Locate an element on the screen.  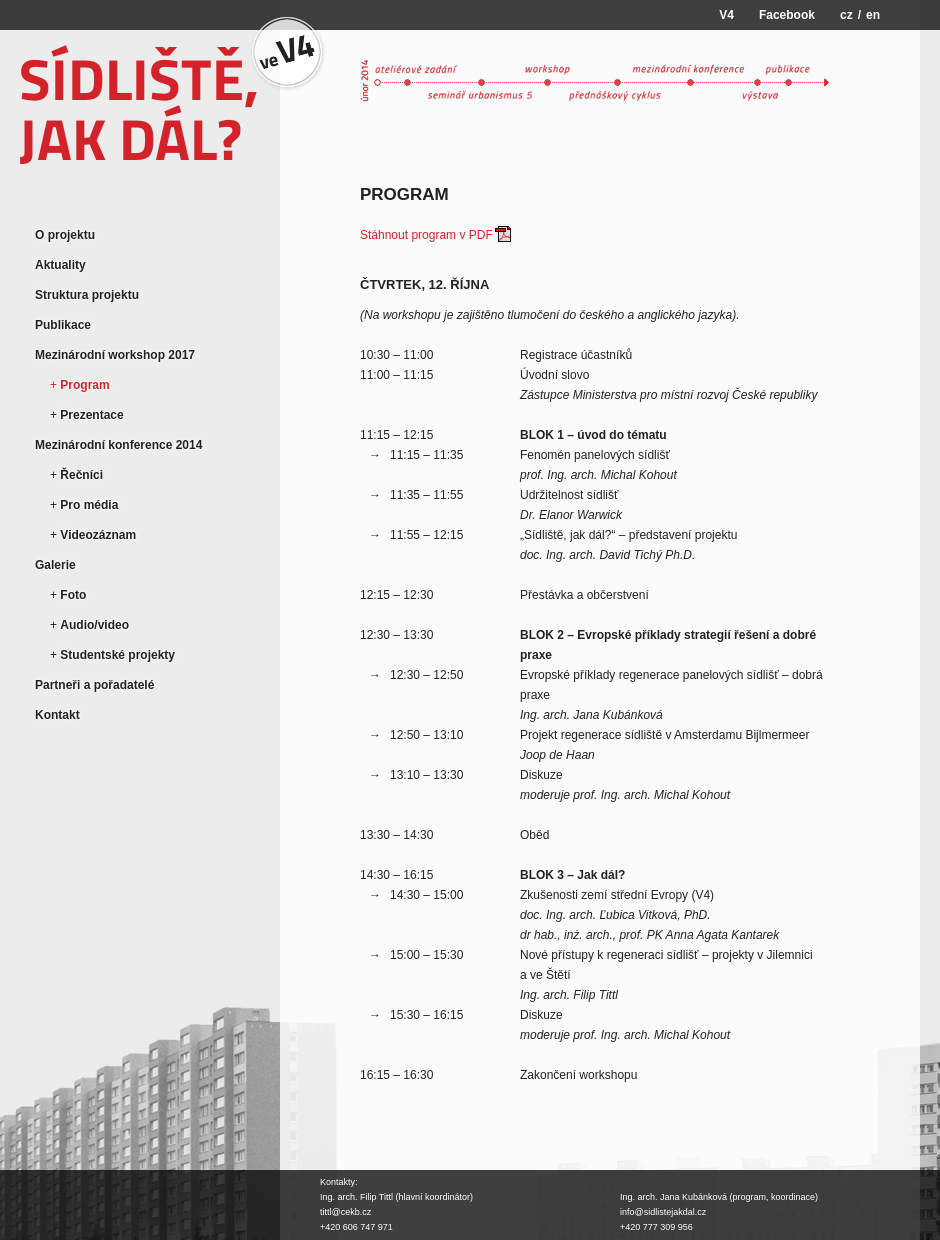
Aktuality is located at coordinates (60, 265).